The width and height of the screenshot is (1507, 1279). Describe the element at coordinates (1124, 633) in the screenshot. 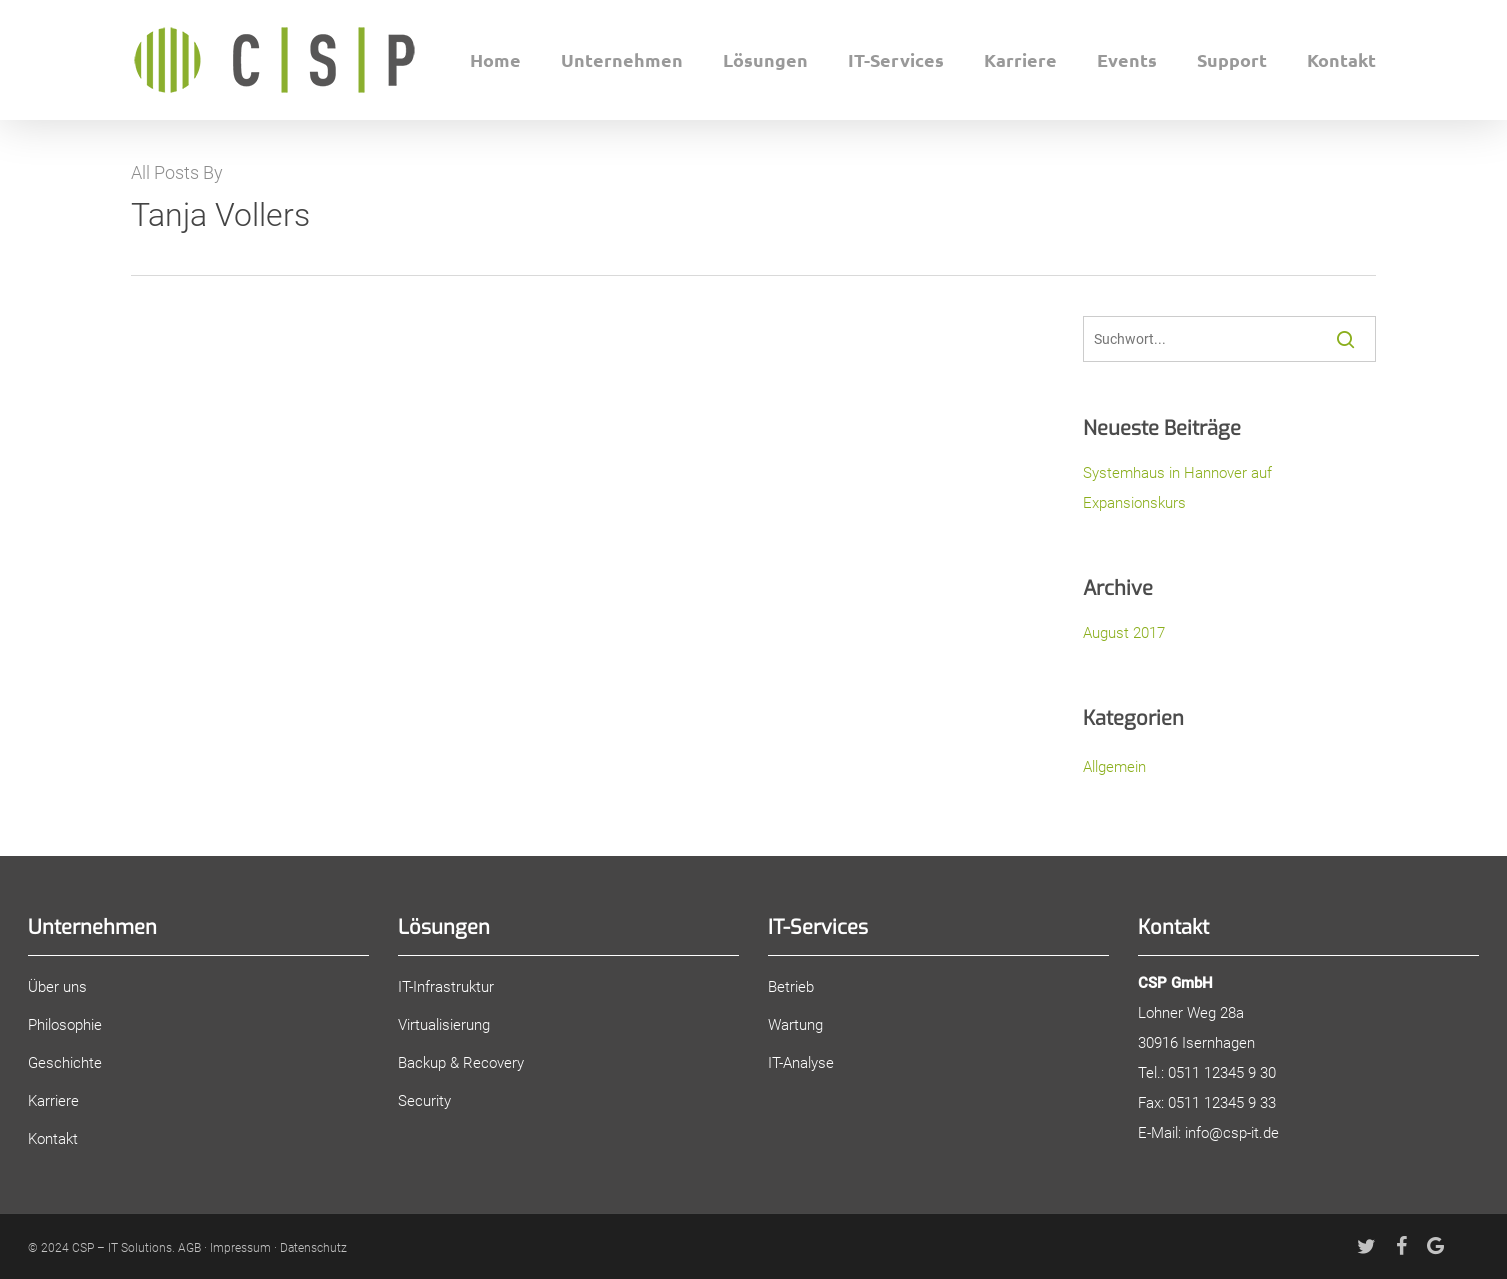

I see `August 2017` at that location.